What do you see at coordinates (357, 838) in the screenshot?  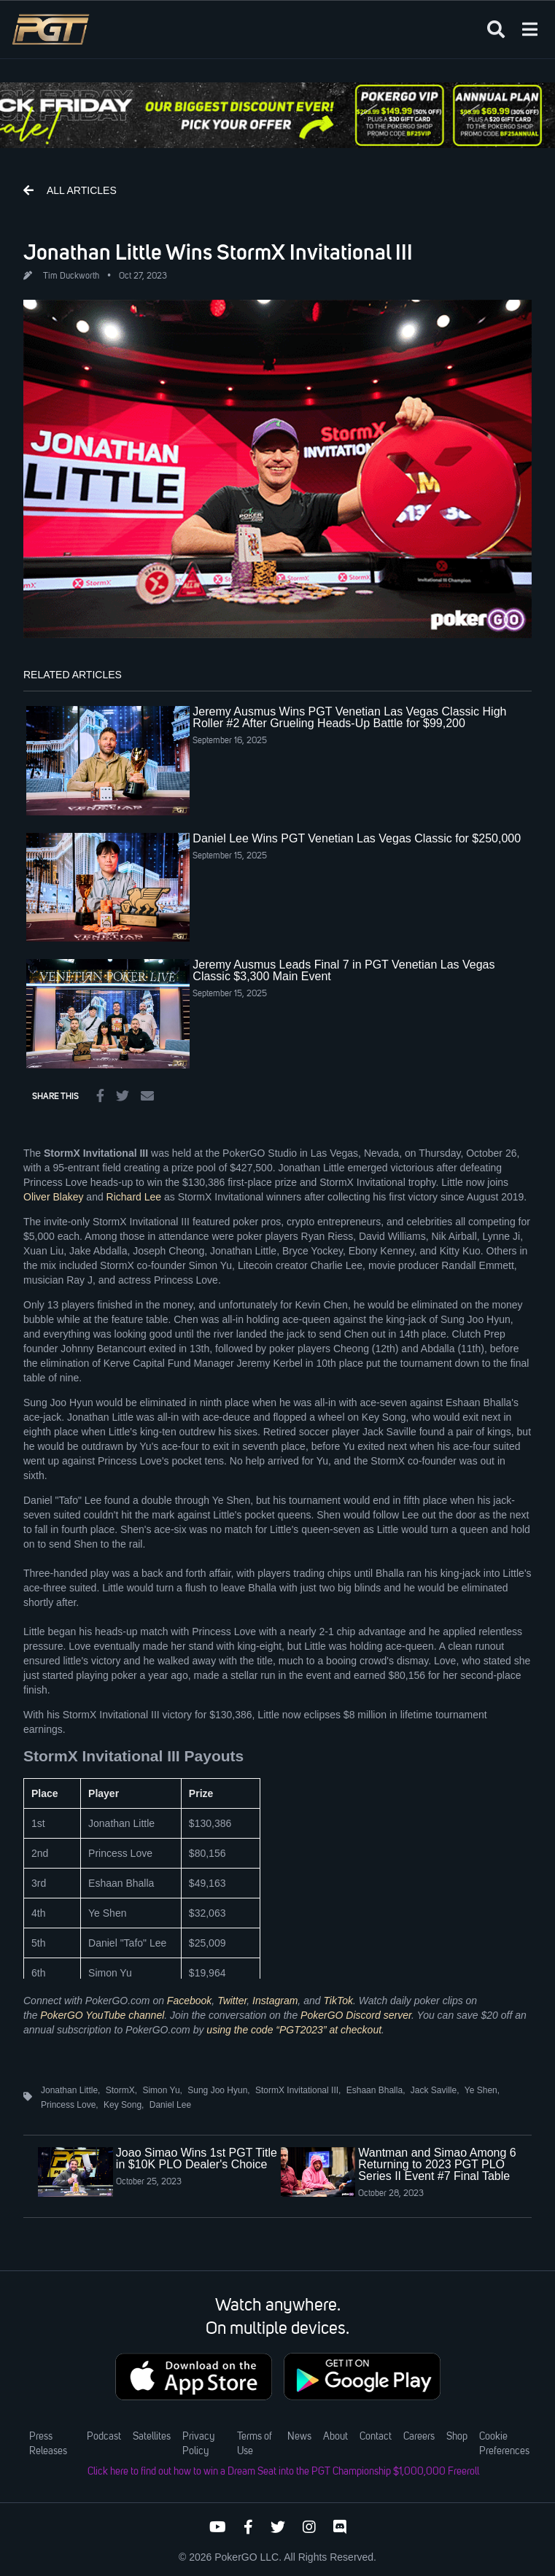 I see `Daniel Lee Wins PGT Venetian Las Vegas Classic for $250,000` at bounding box center [357, 838].